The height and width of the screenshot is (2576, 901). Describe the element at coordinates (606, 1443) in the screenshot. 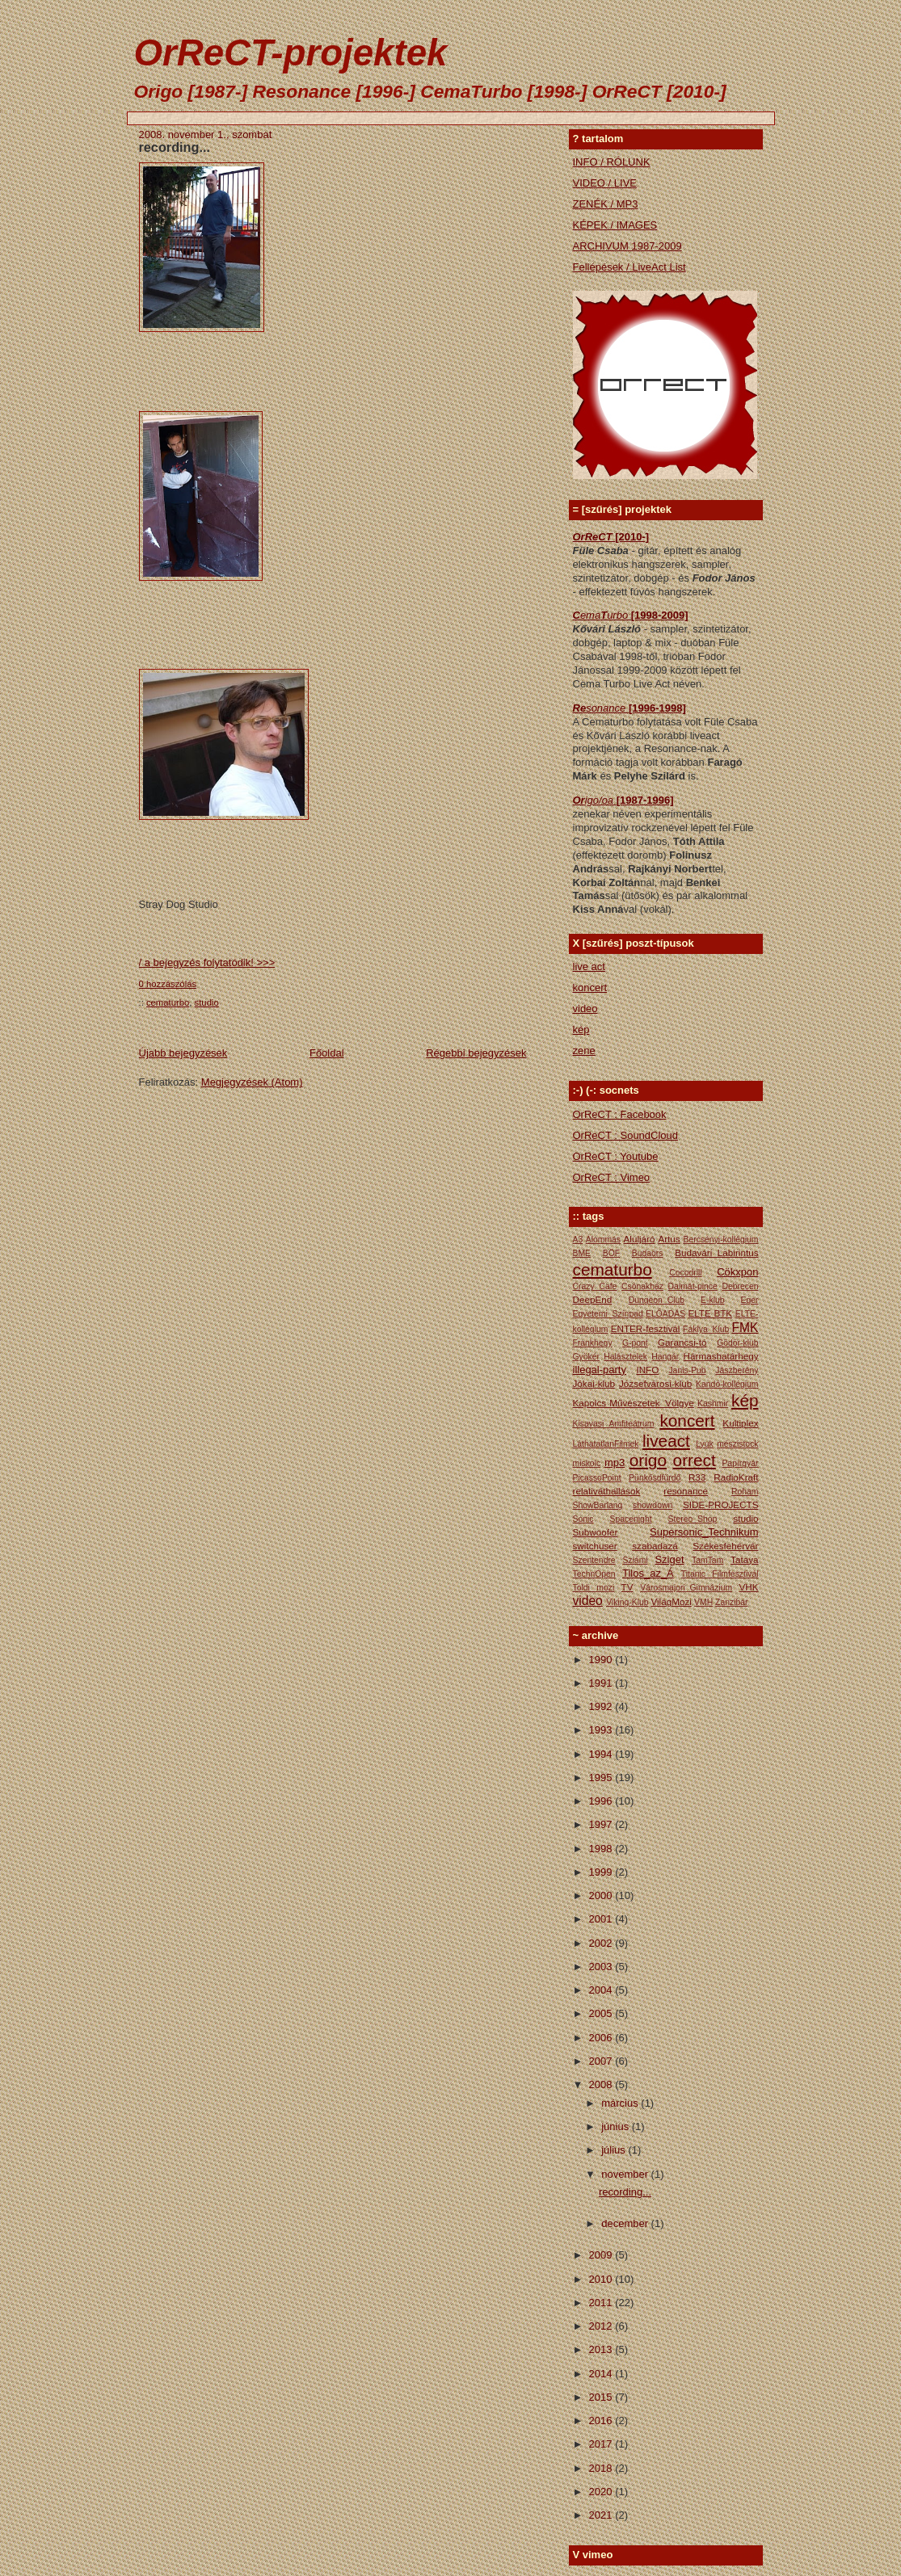

I see `LáthatatlanFilmek` at that location.